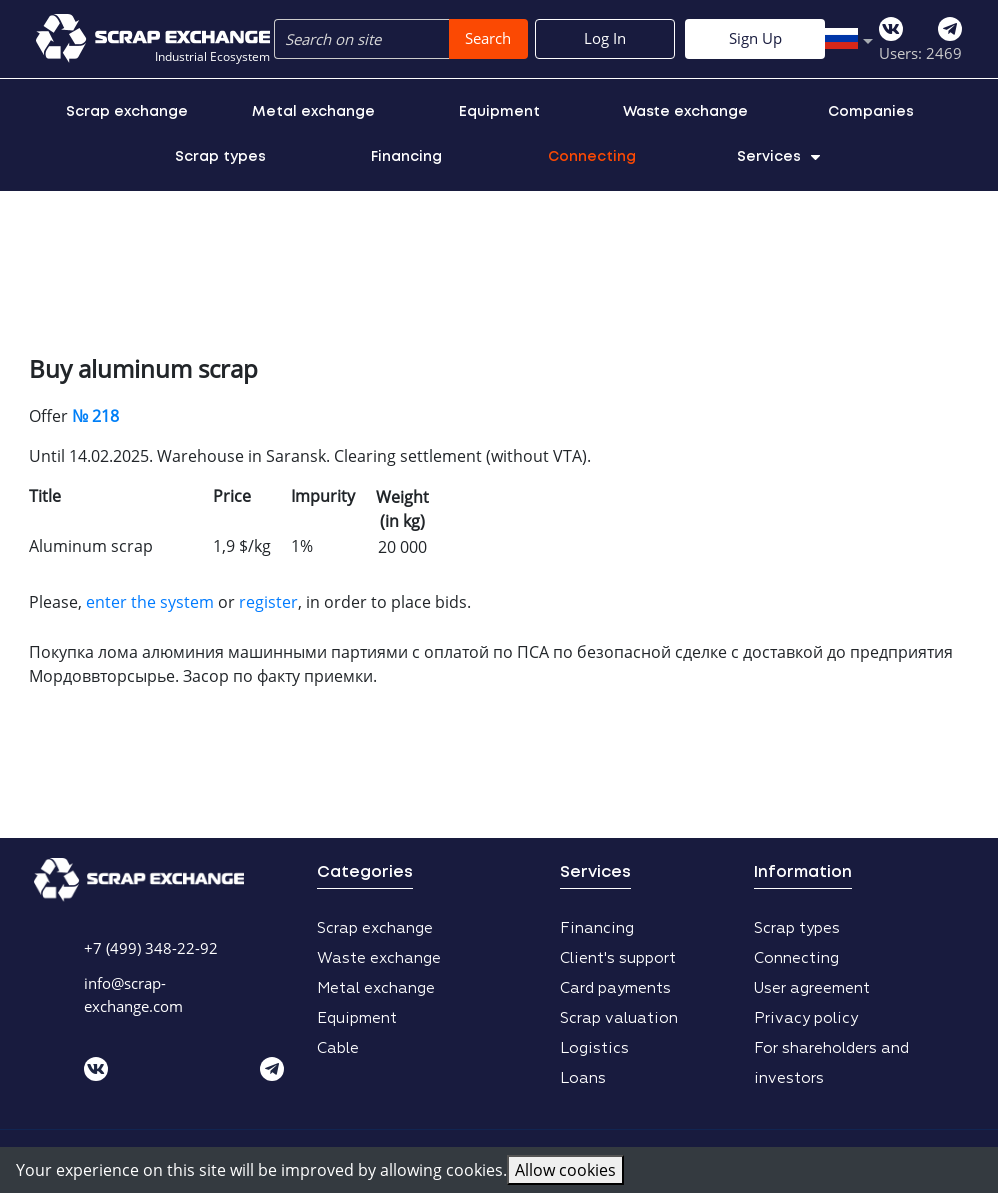 Image resolution: width=998 pixels, height=1193 pixels. What do you see at coordinates (499, 112) in the screenshot?
I see `Equipment` at bounding box center [499, 112].